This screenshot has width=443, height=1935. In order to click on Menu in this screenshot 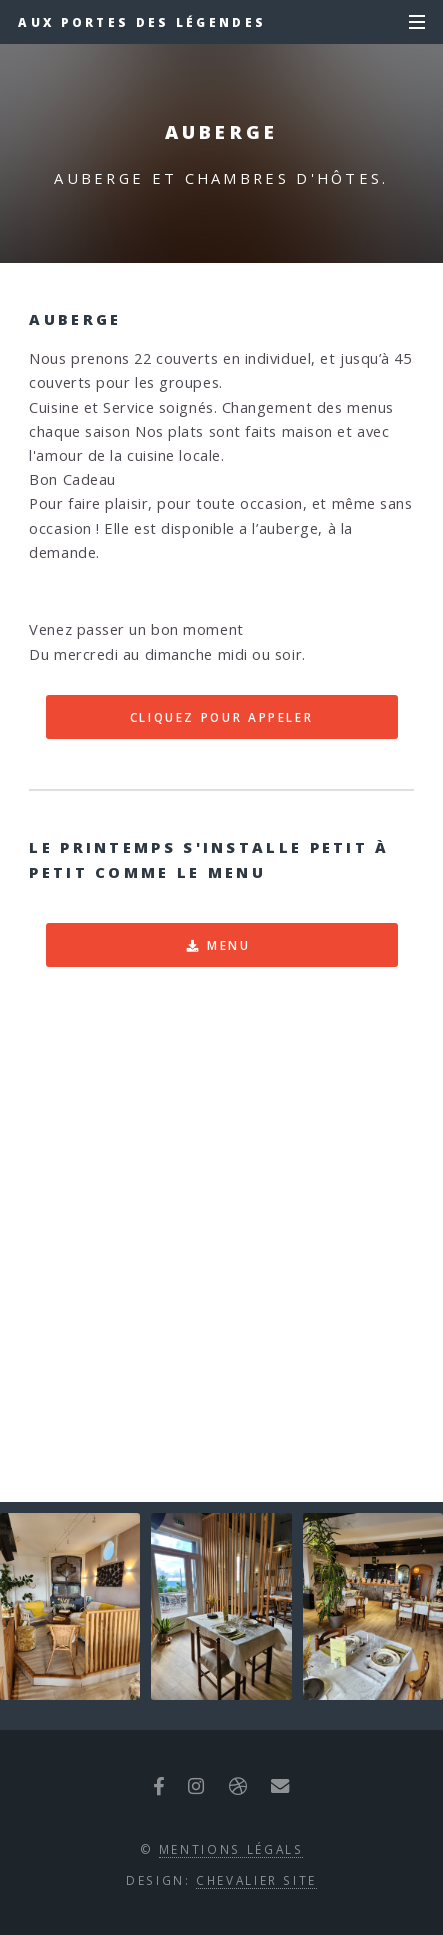, I will do `click(229, 945)`.